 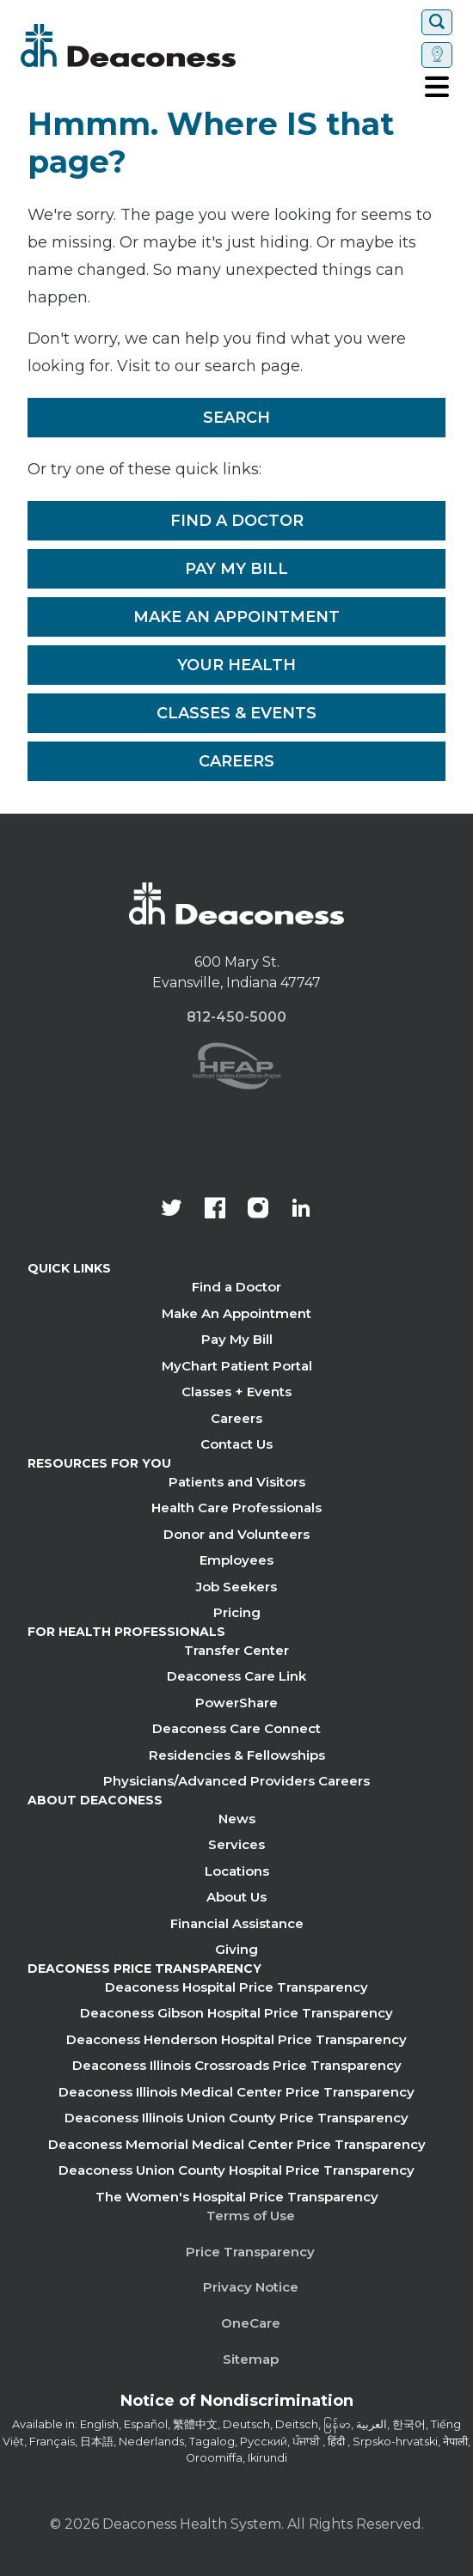 What do you see at coordinates (180, 45) in the screenshot?
I see `[Deaconess]` at bounding box center [180, 45].